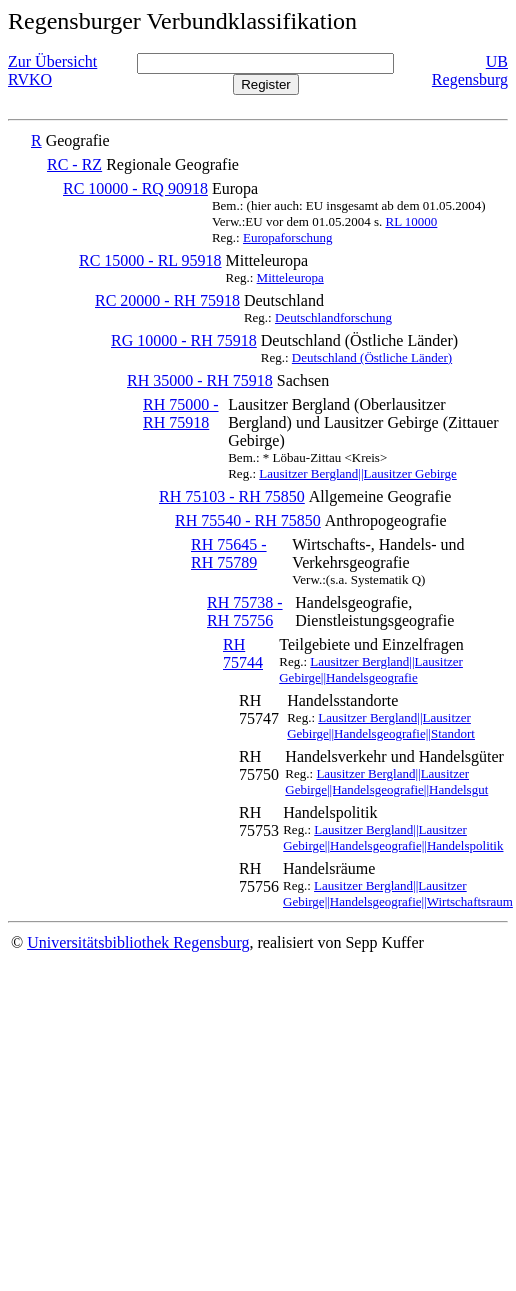 The image size is (516, 1291). Describe the element at coordinates (290, 277) in the screenshot. I see `Mitteleuropa` at that location.